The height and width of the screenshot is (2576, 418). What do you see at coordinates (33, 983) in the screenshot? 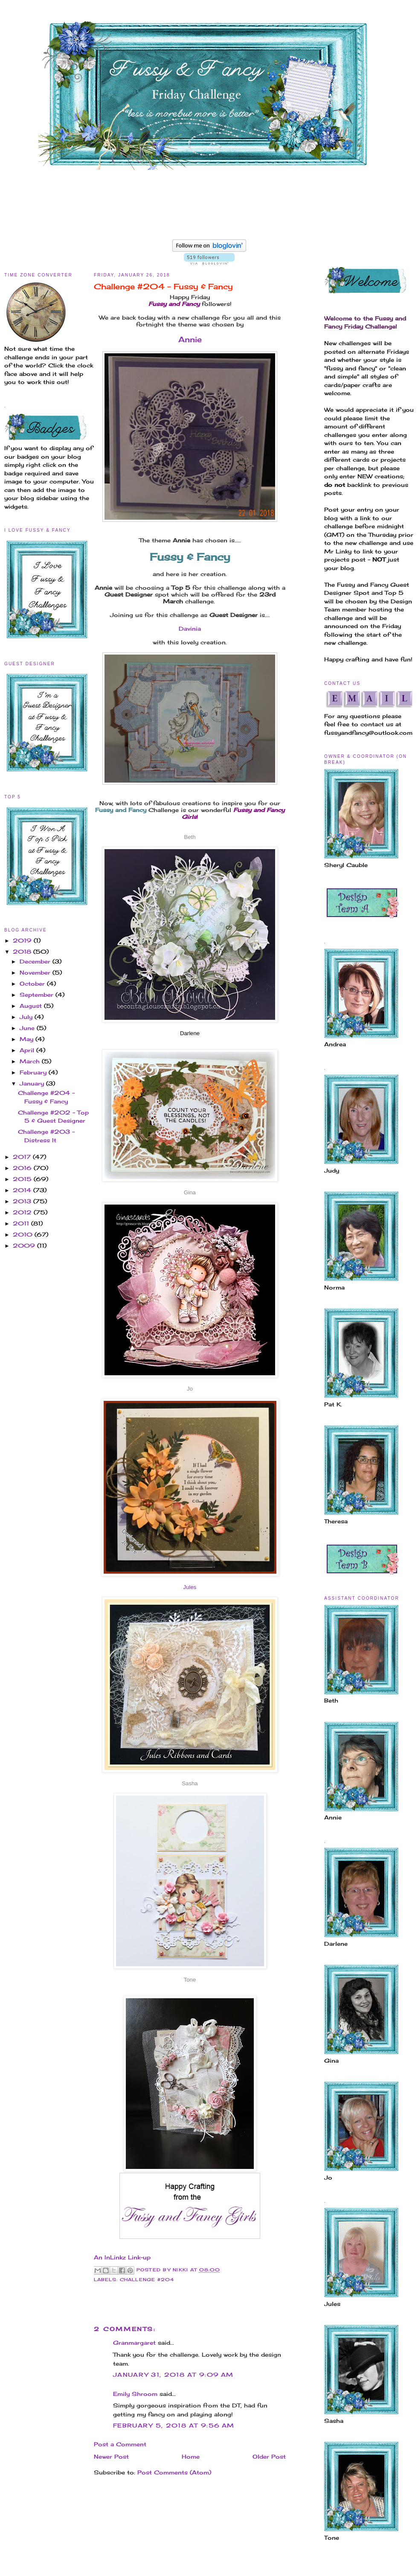
I see `October` at bounding box center [33, 983].